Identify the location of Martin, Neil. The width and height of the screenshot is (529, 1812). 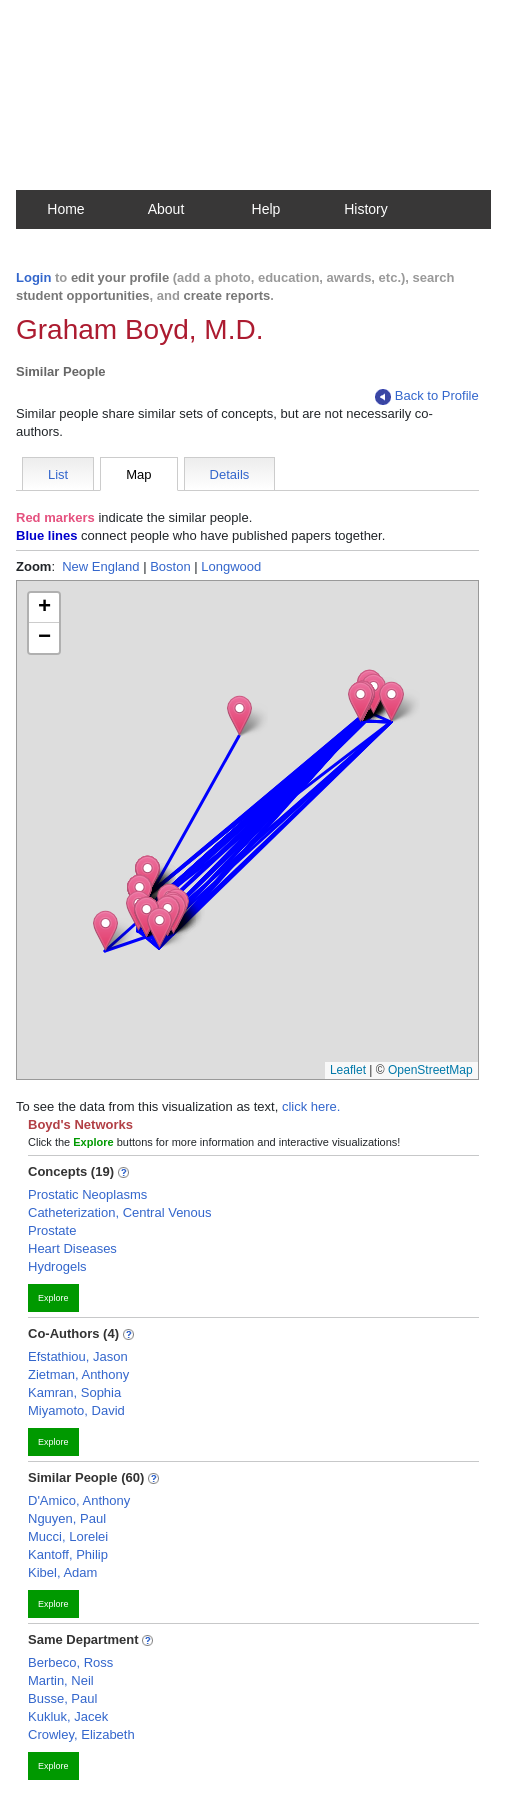
(61, 1680).